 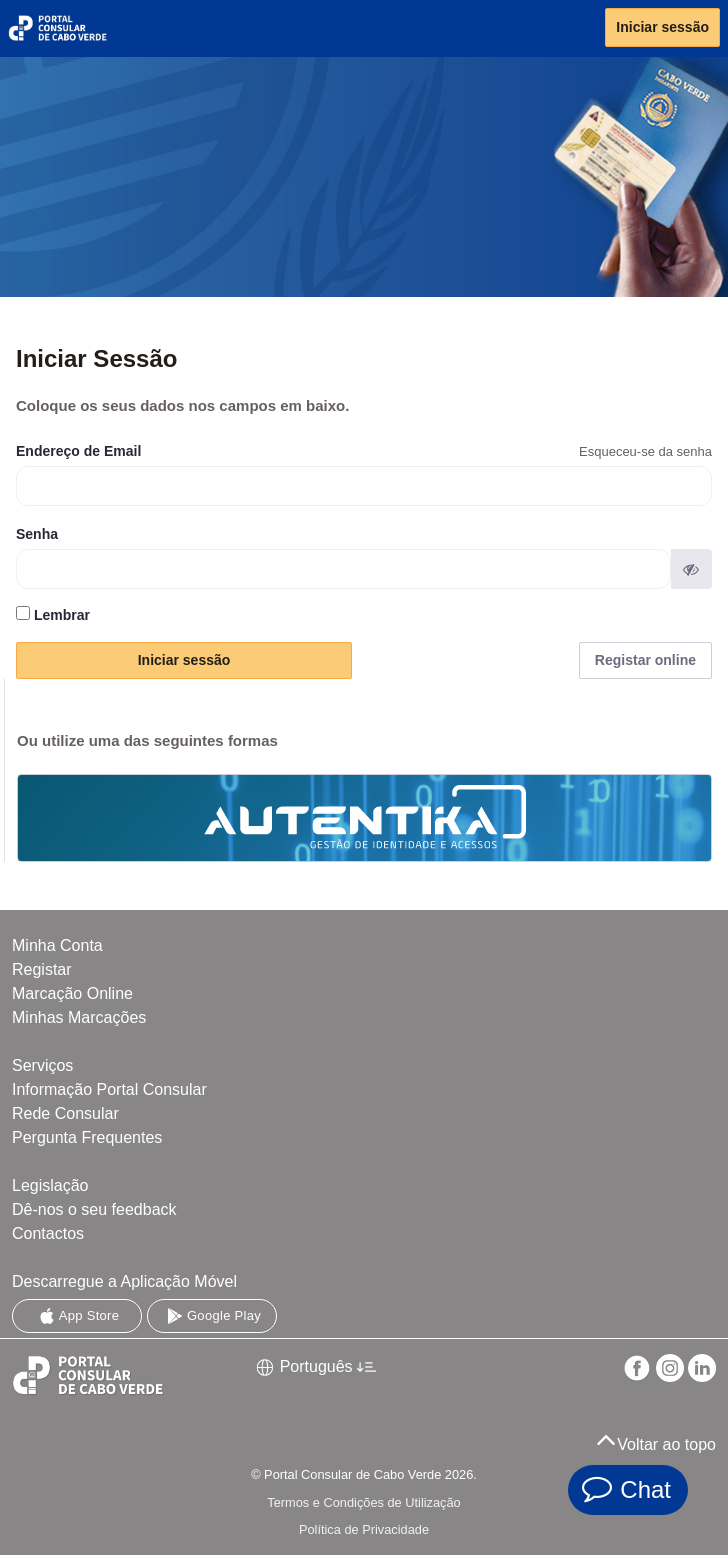 I want to click on Minha Conta, so click(x=57, y=945).